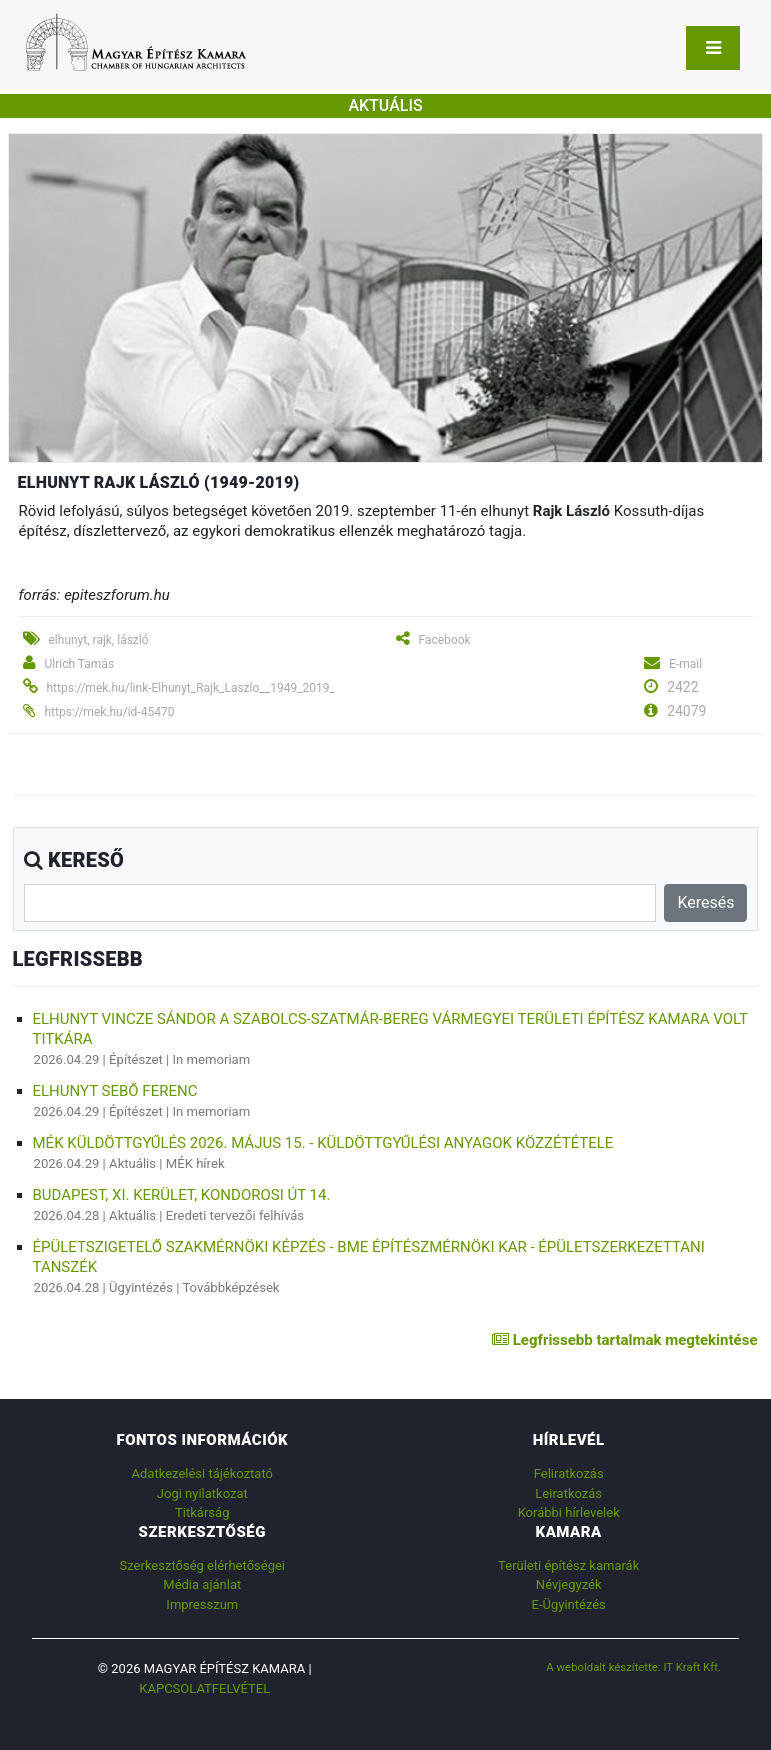 The width and height of the screenshot is (771, 1750). I want to click on Adatkezelési tájékoztató, so click(202, 1473).